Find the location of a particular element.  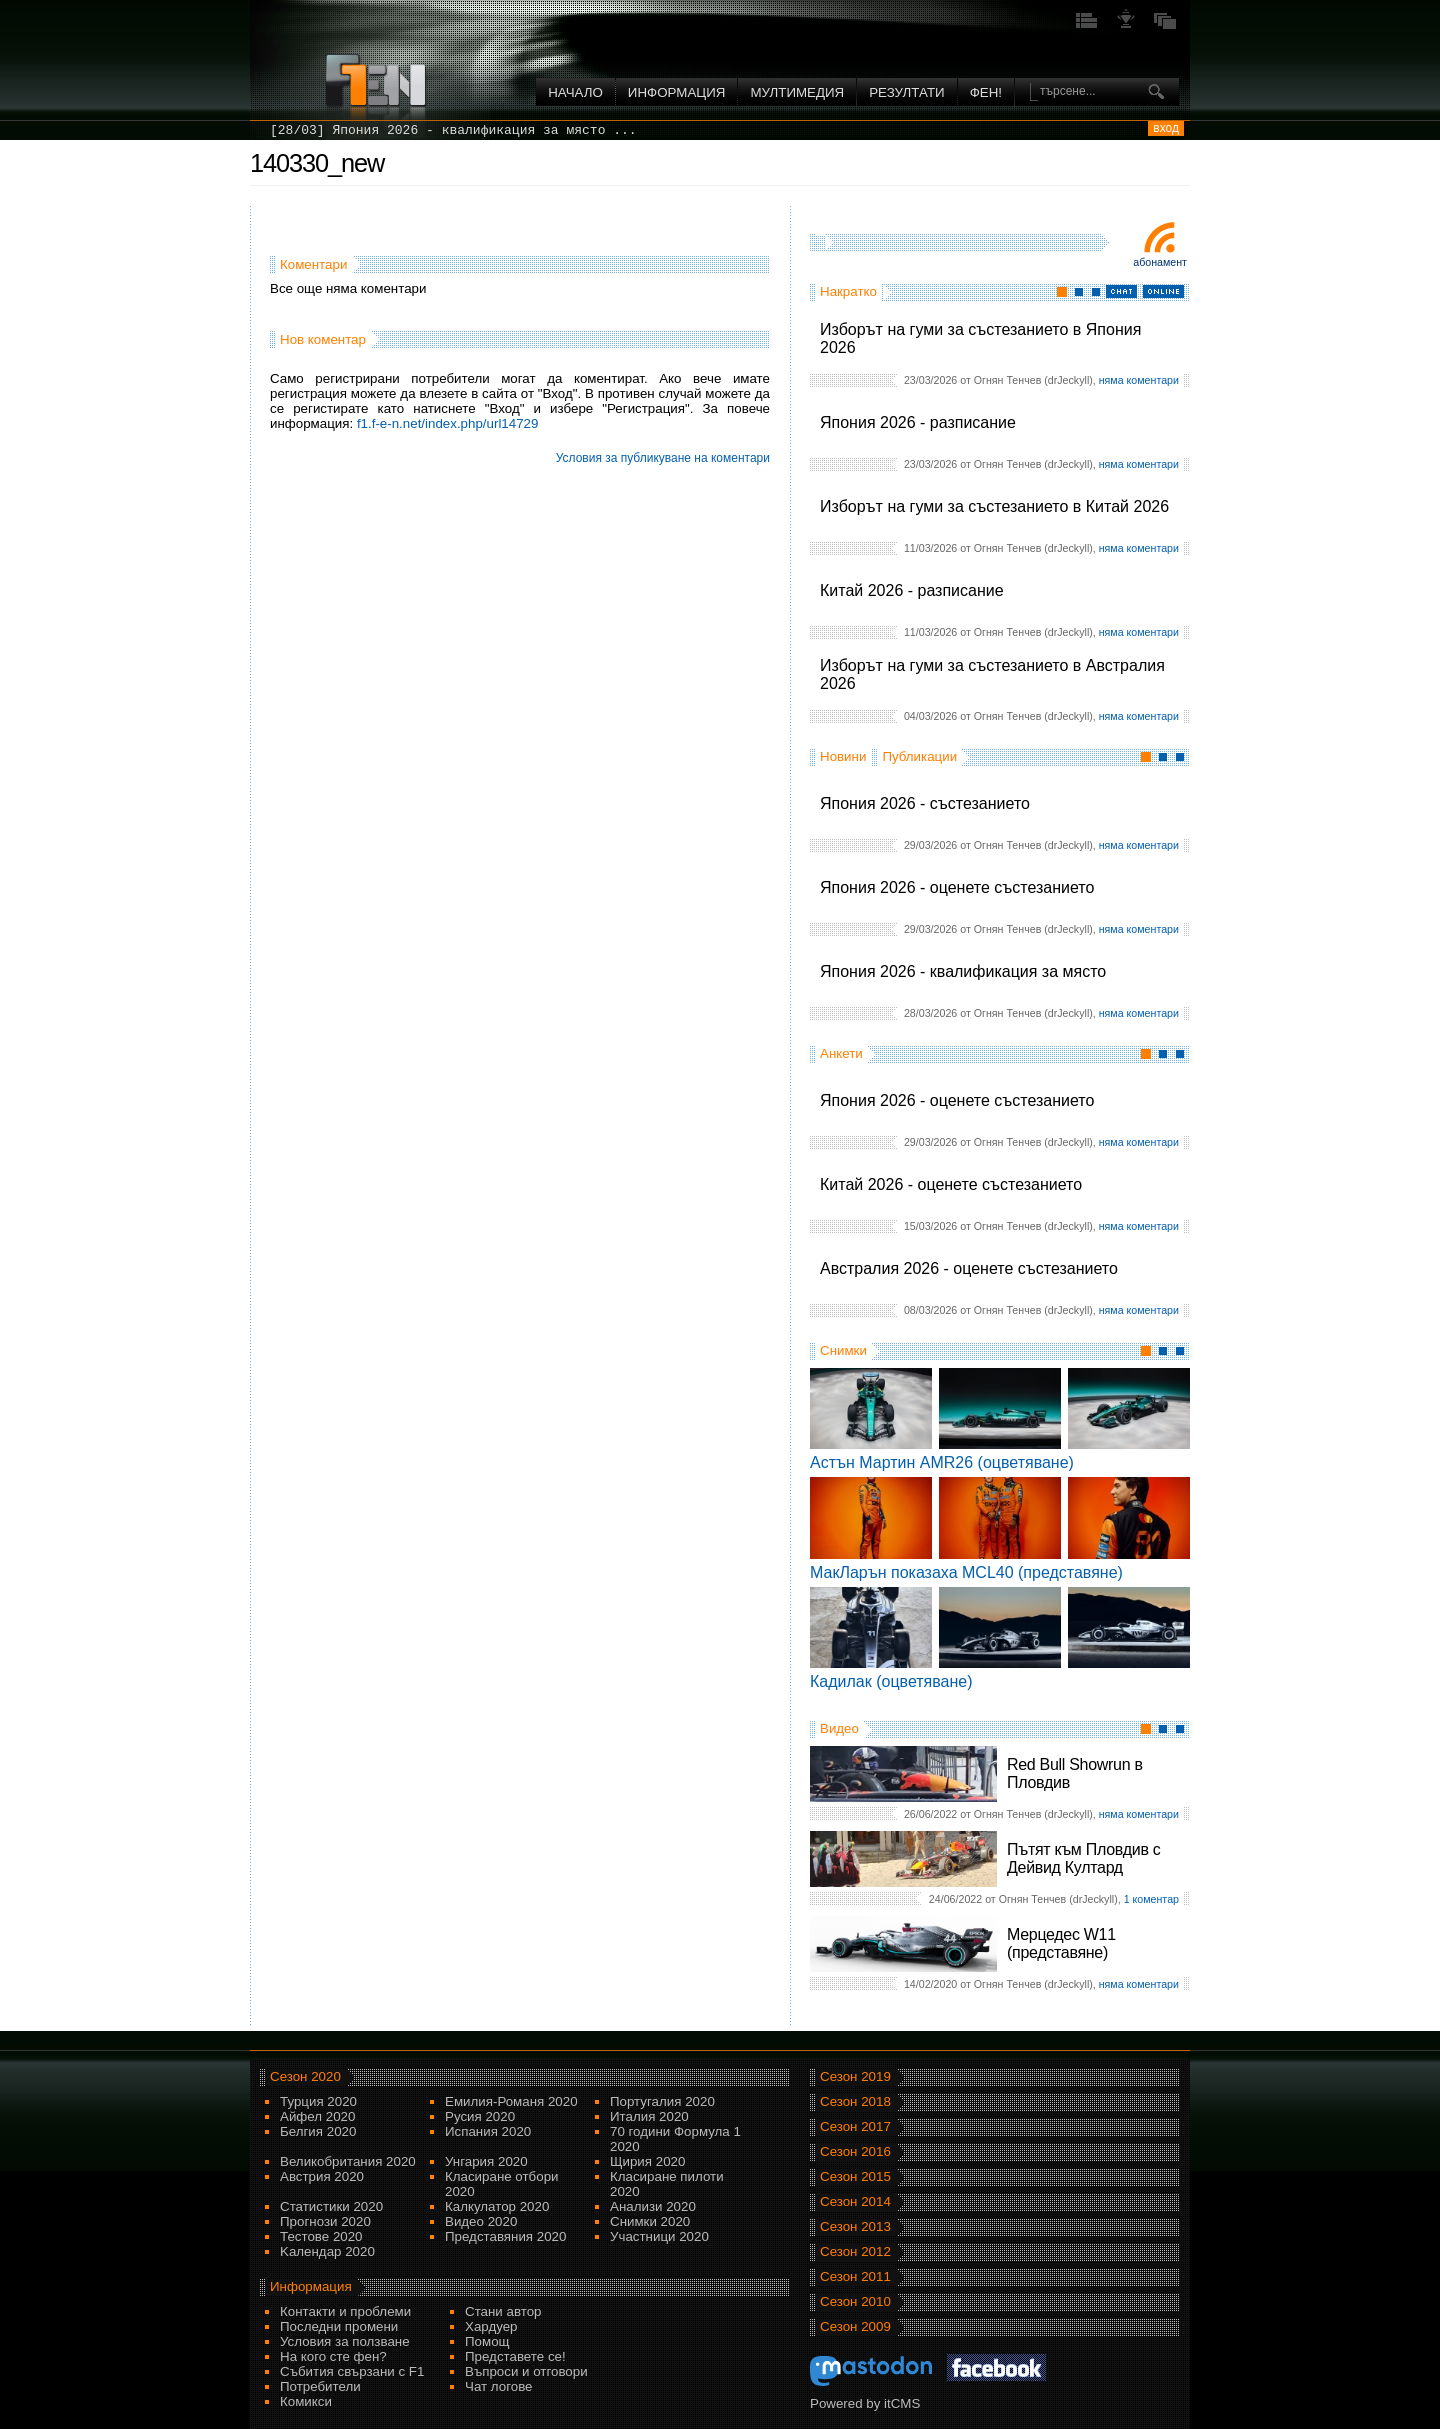

Сезон 2016 is located at coordinates (855, 2151).